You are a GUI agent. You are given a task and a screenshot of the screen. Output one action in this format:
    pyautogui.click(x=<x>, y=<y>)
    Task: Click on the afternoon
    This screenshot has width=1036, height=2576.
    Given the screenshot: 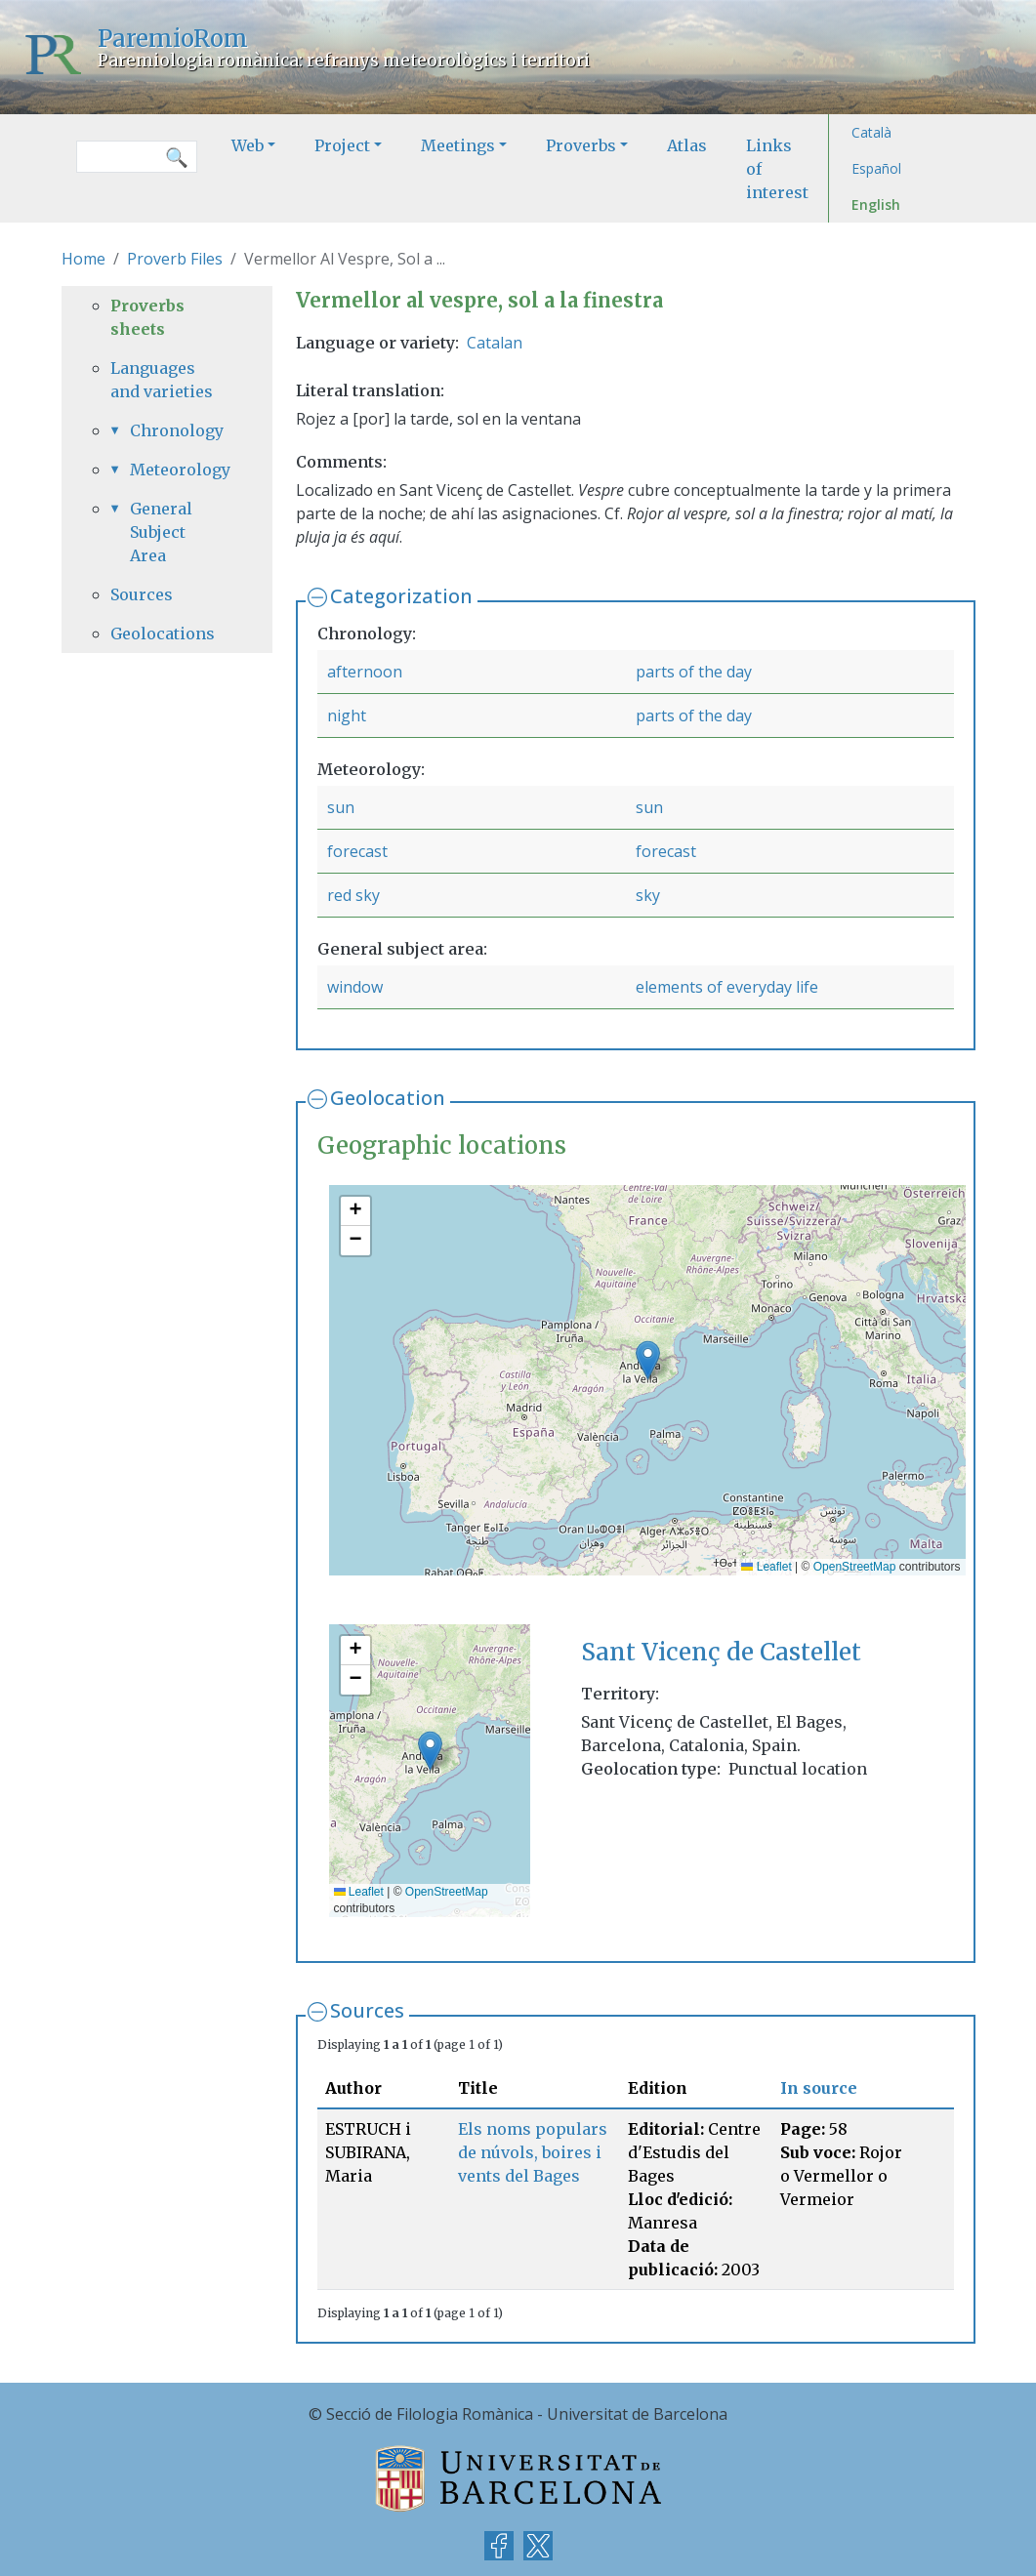 What is the action you would take?
    pyautogui.click(x=364, y=671)
    